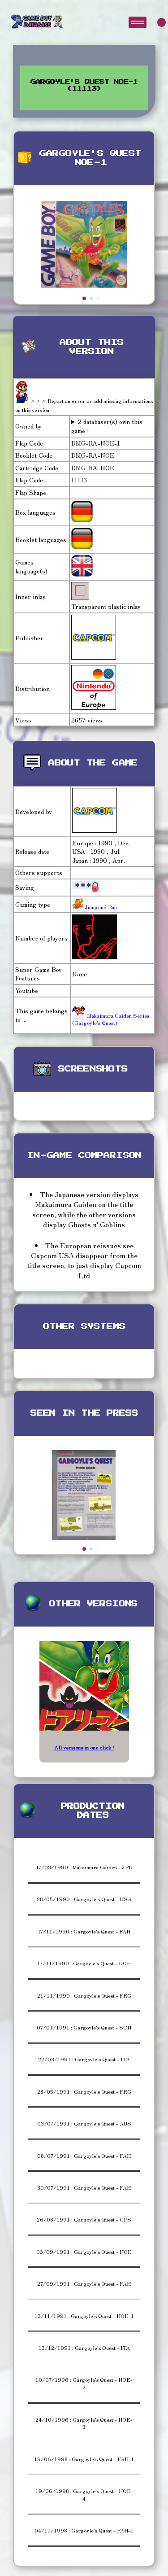 The height and width of the screenshot is (2576, 168). I want to click on Jump and Run, so click(100, 906).